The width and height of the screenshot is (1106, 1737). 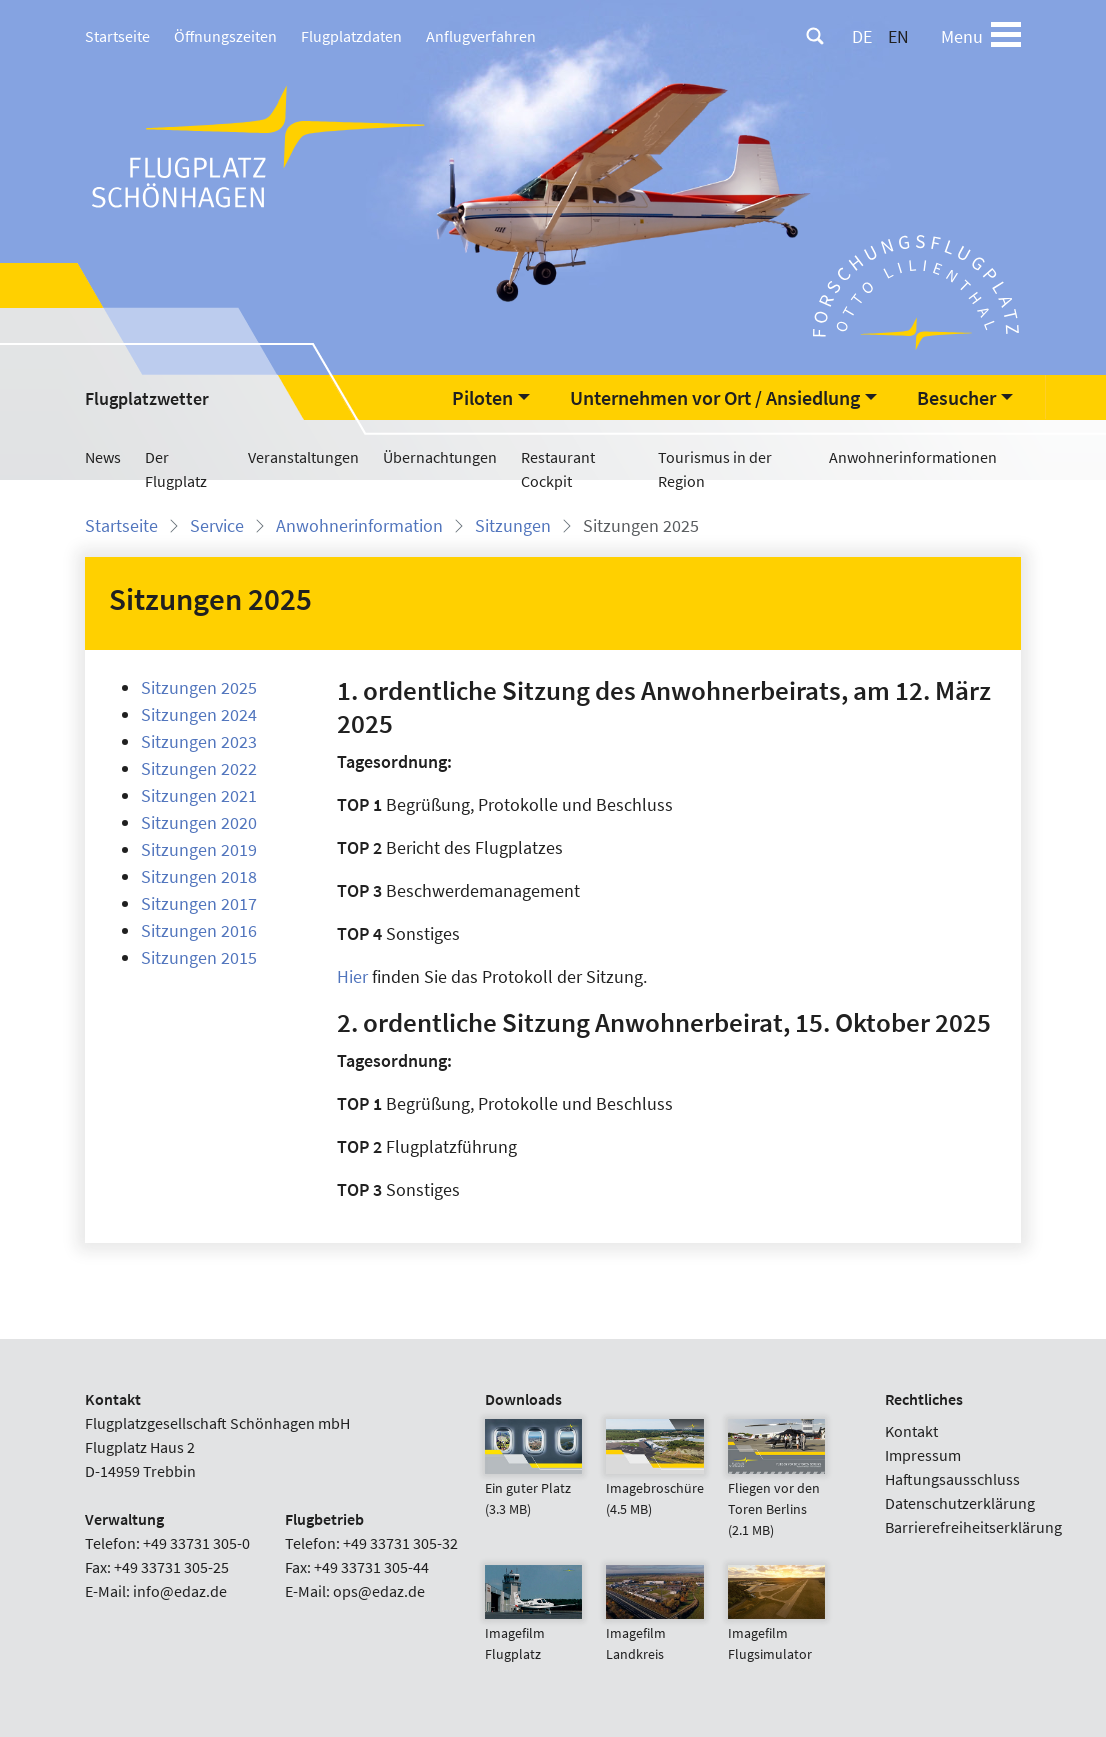 What do you see at coordinates (351, 36) in the screenshot?
I see `Flugplatzdaten` at bounding box center [351, 36].